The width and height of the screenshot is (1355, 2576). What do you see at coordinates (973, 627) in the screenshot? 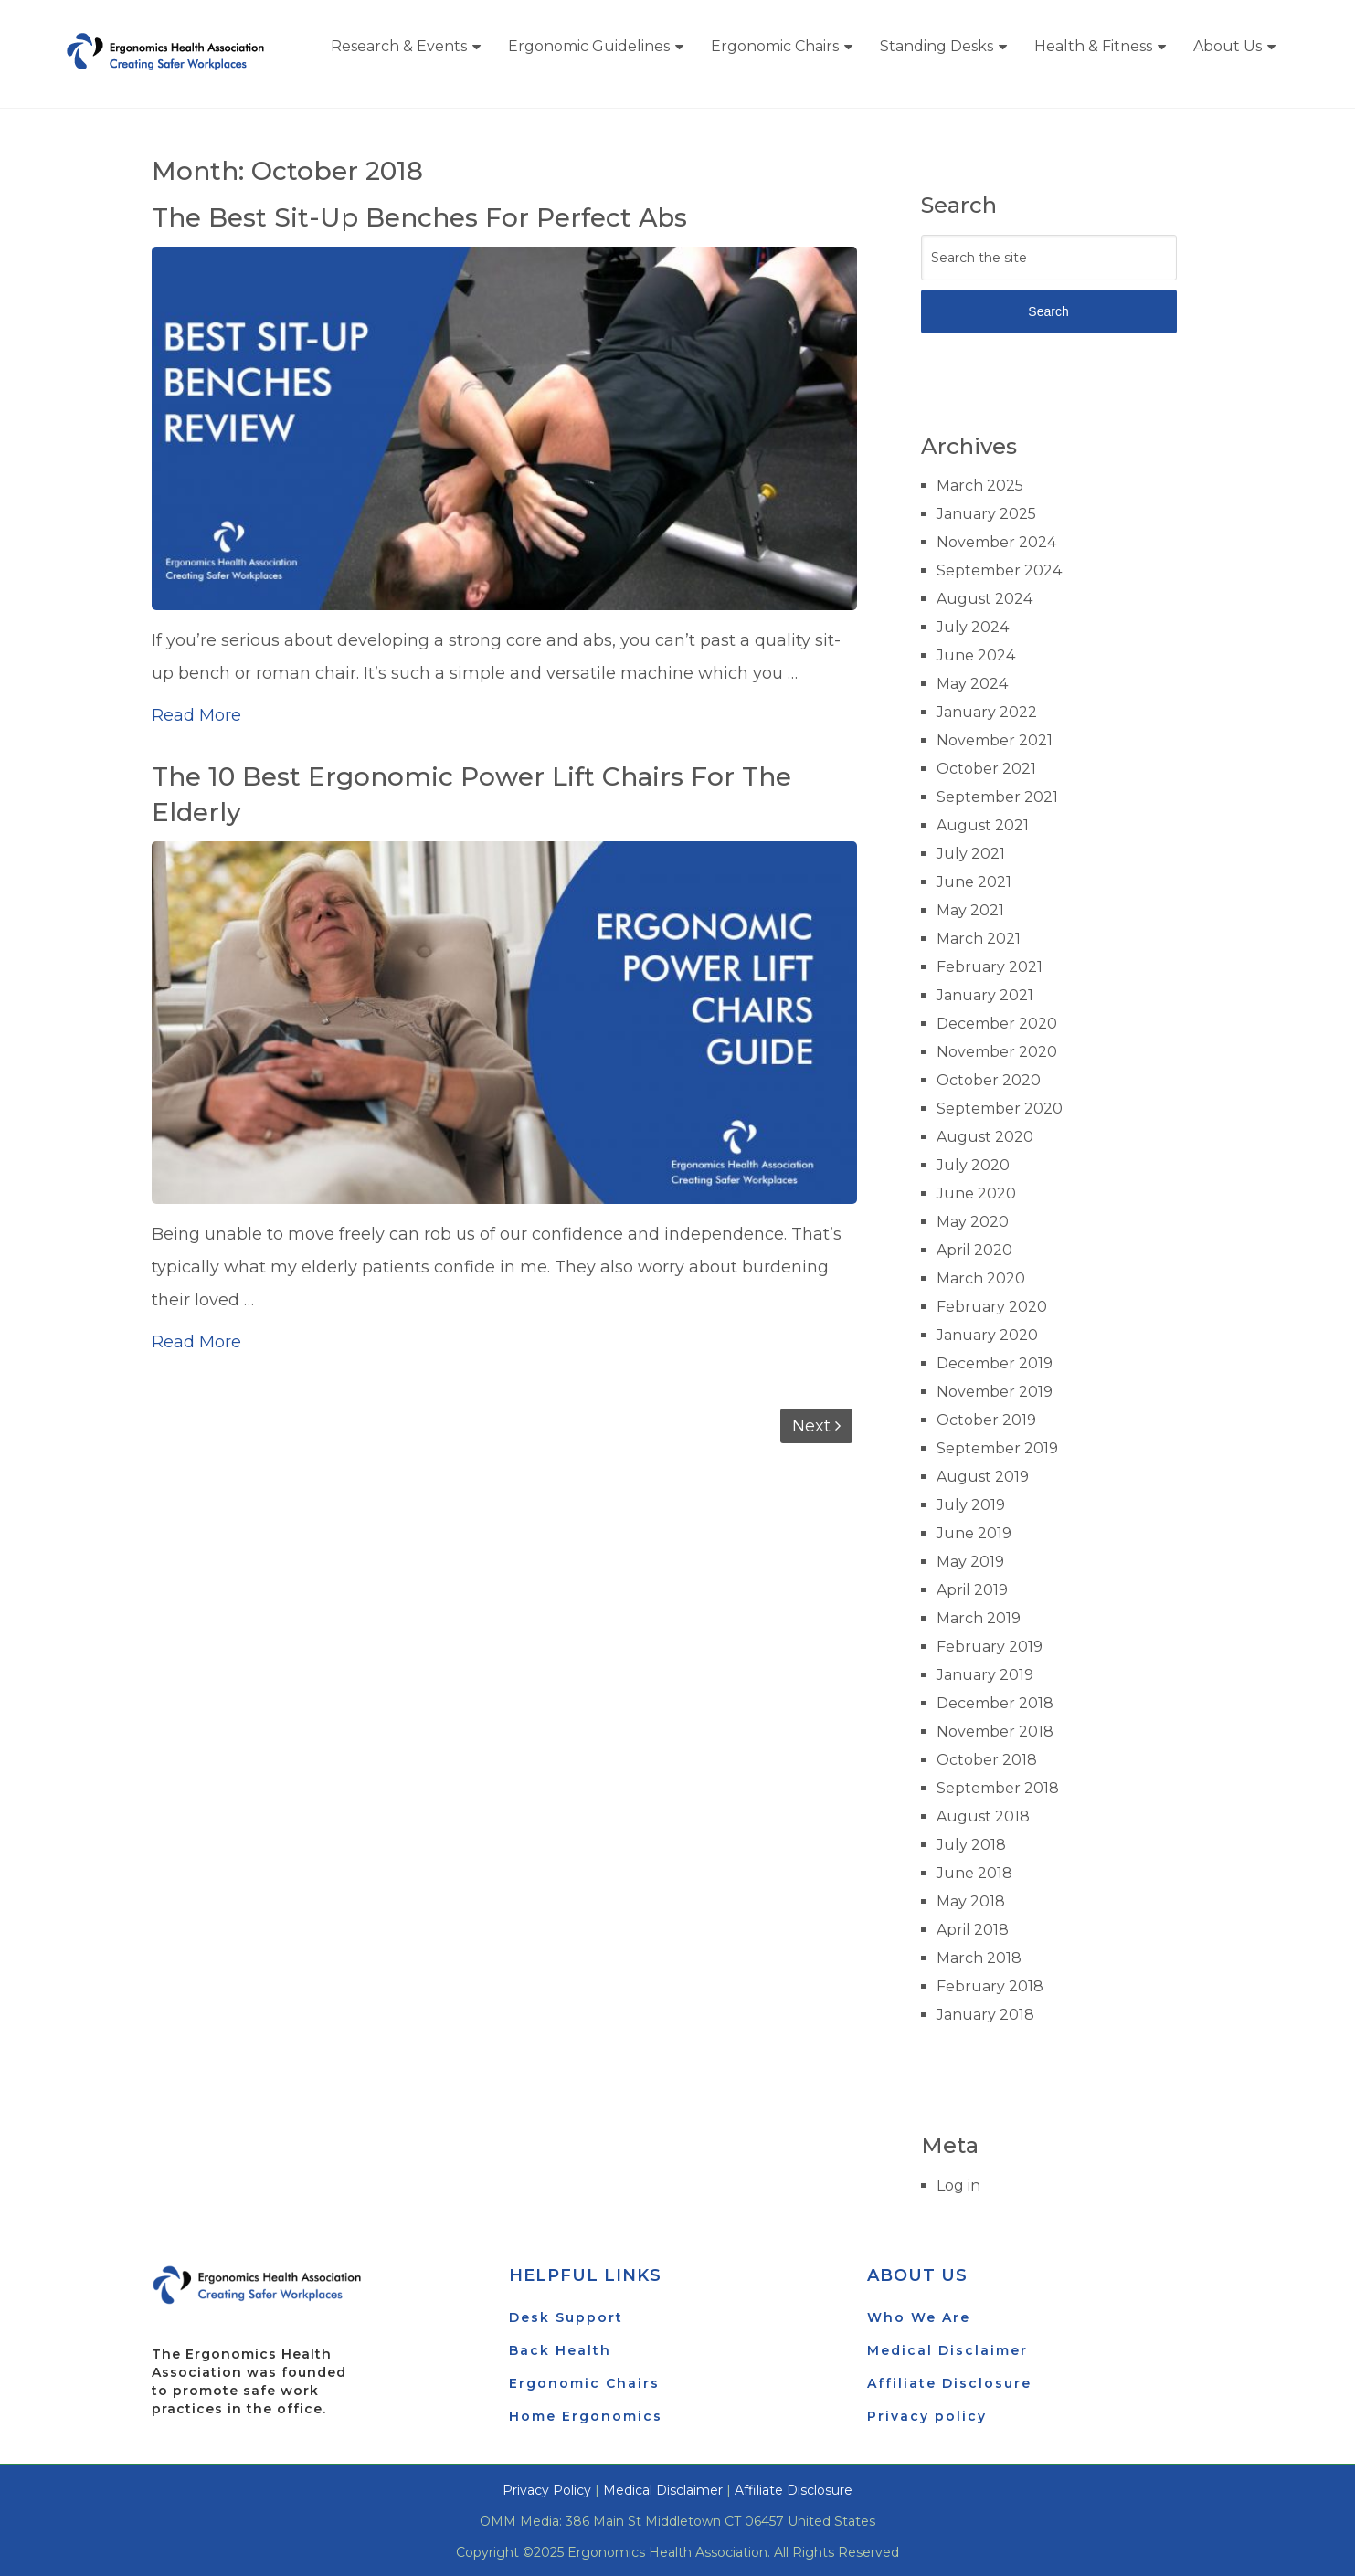
I see `July 2024` at bounding box center [973, 627].